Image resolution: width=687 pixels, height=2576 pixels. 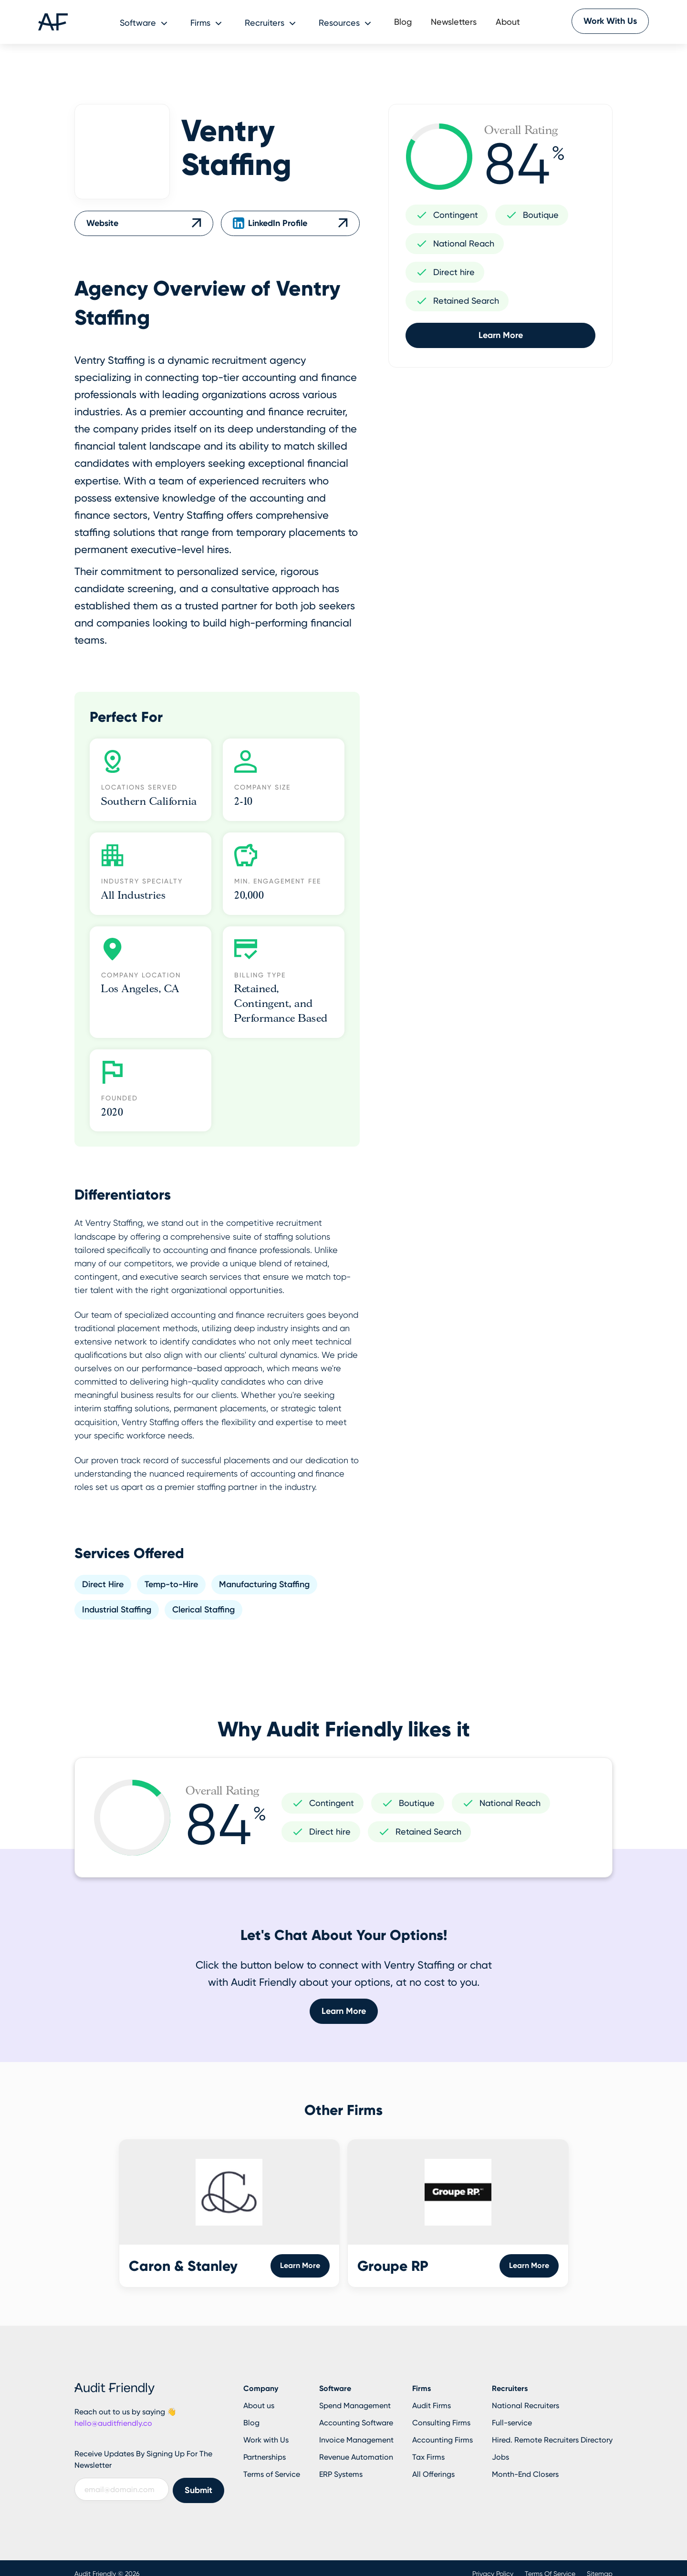 What do you see at coordinates (512, 2422) in the screenshot?
I see `Full-service` at bounding box center [512, 2422].